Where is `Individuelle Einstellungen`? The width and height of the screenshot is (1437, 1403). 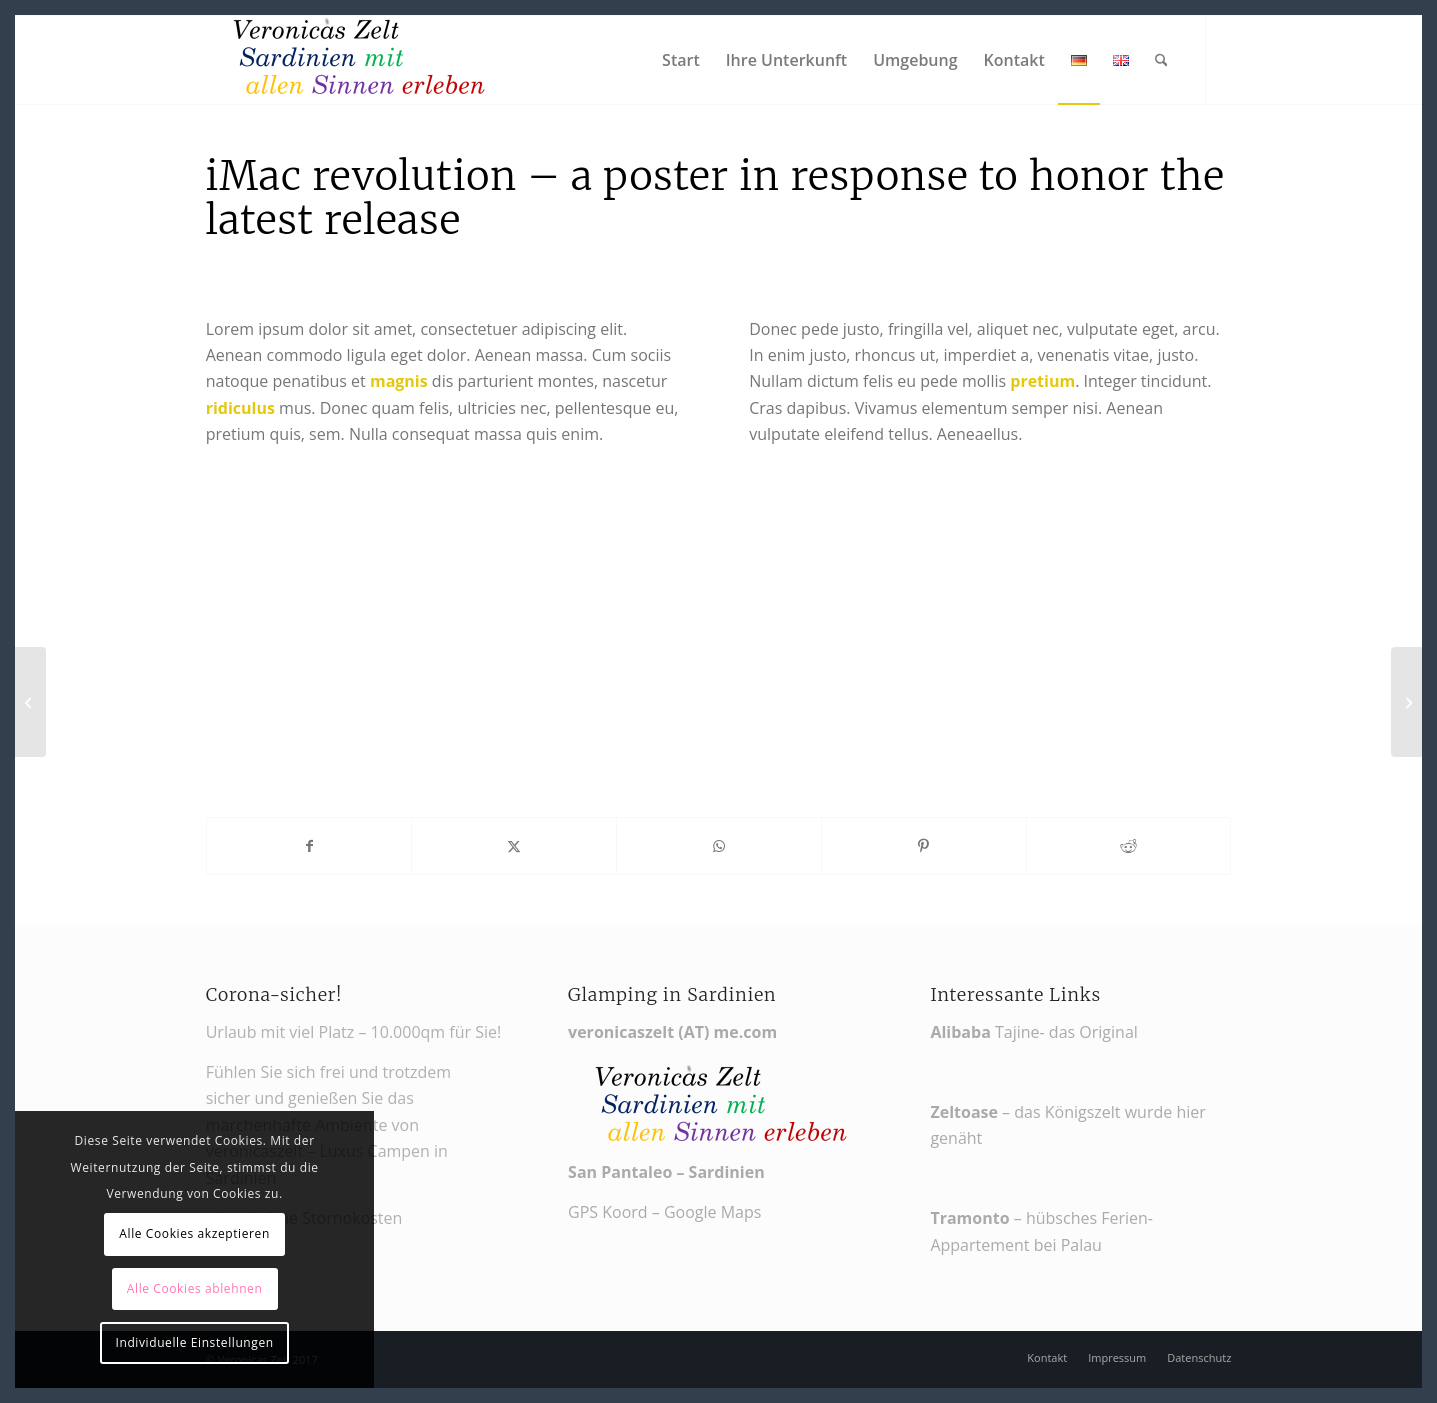
Individuelle Einstellungen is located at coordinates (195, 1342).